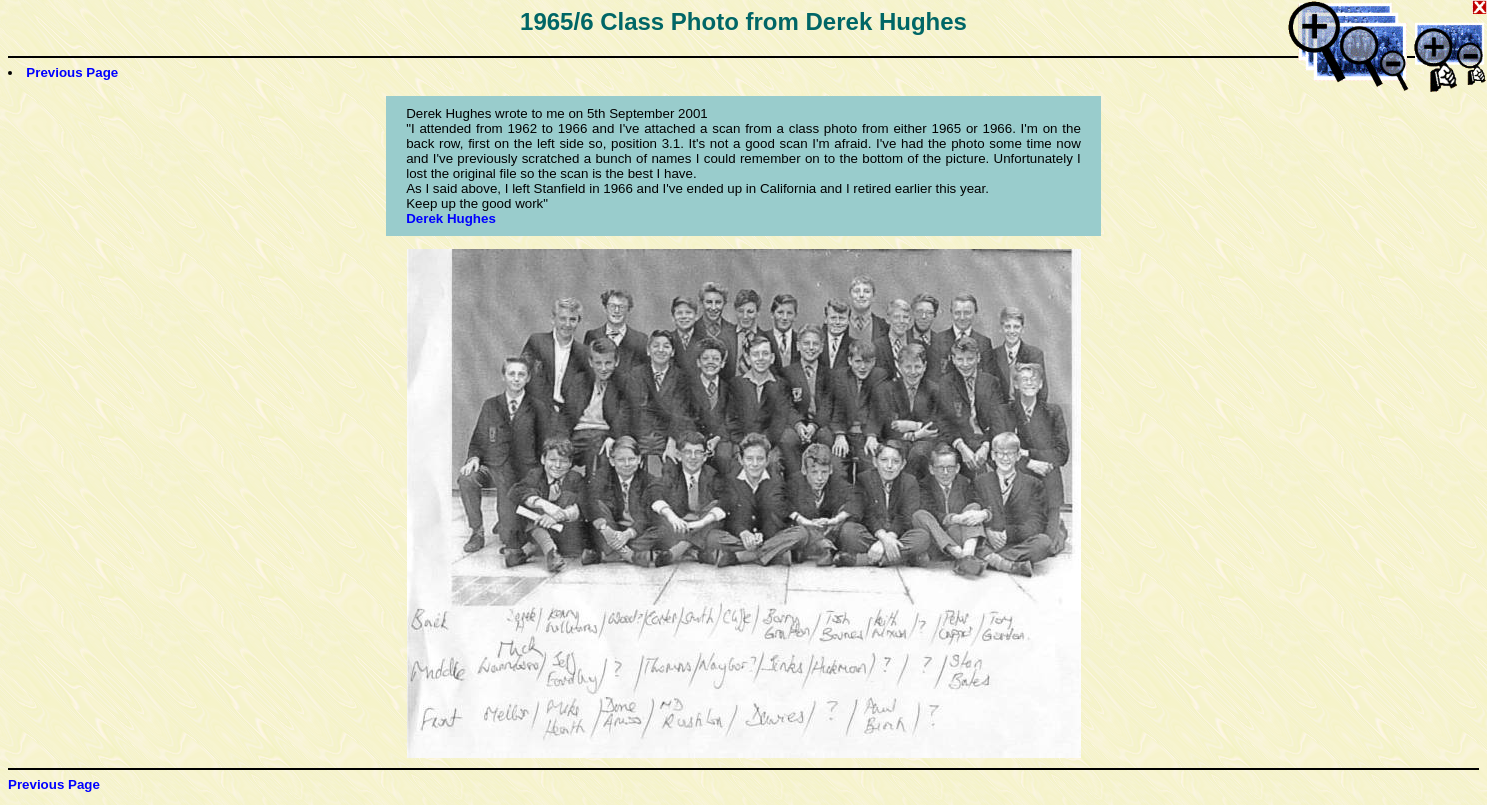  Describe the element at coordinates (451, 218) in the screenshot. I see `Derek Hughes` at that location.